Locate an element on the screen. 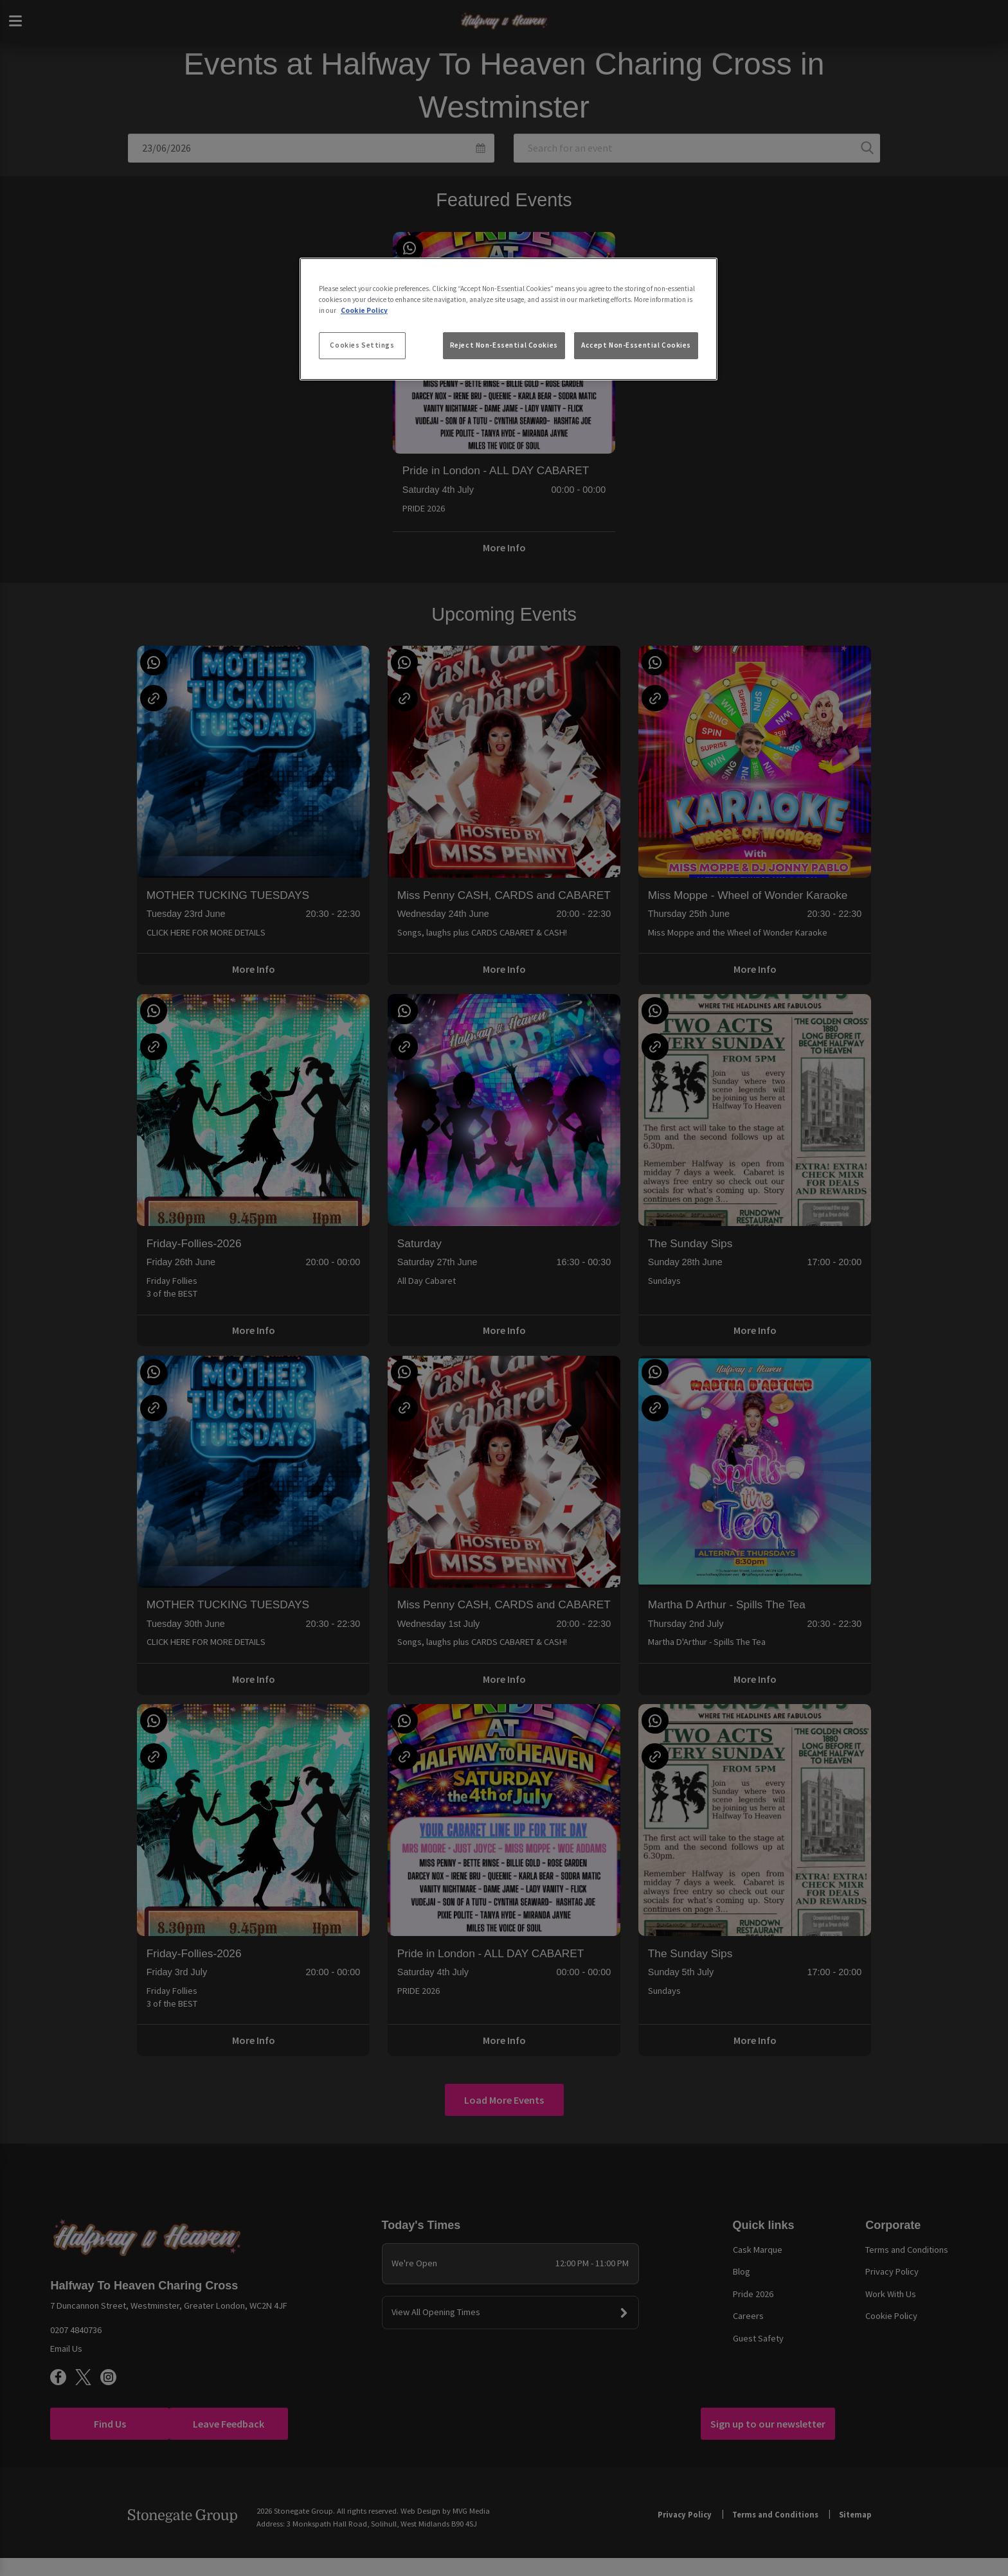 The height and width of the screenshot is (2576, 1008). [region] is located at coordinates (508, 319).